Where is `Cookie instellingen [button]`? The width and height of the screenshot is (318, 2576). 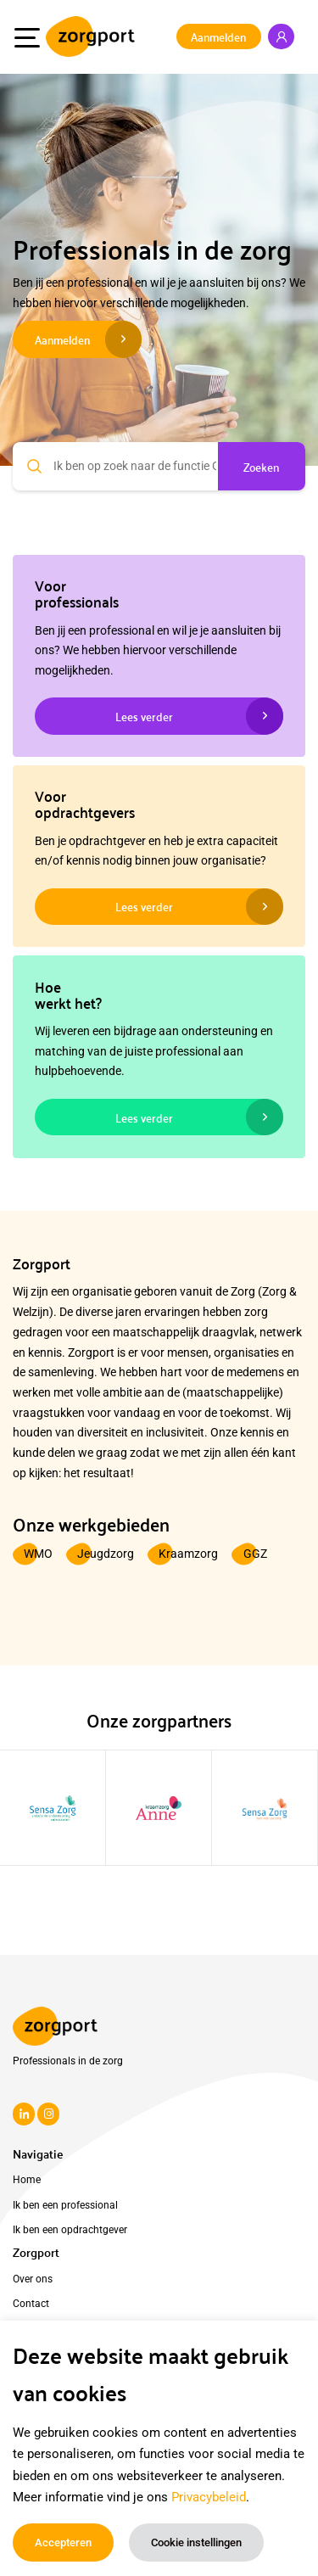
Cookie instellingen [button] is located at coordinates (196, 2542).